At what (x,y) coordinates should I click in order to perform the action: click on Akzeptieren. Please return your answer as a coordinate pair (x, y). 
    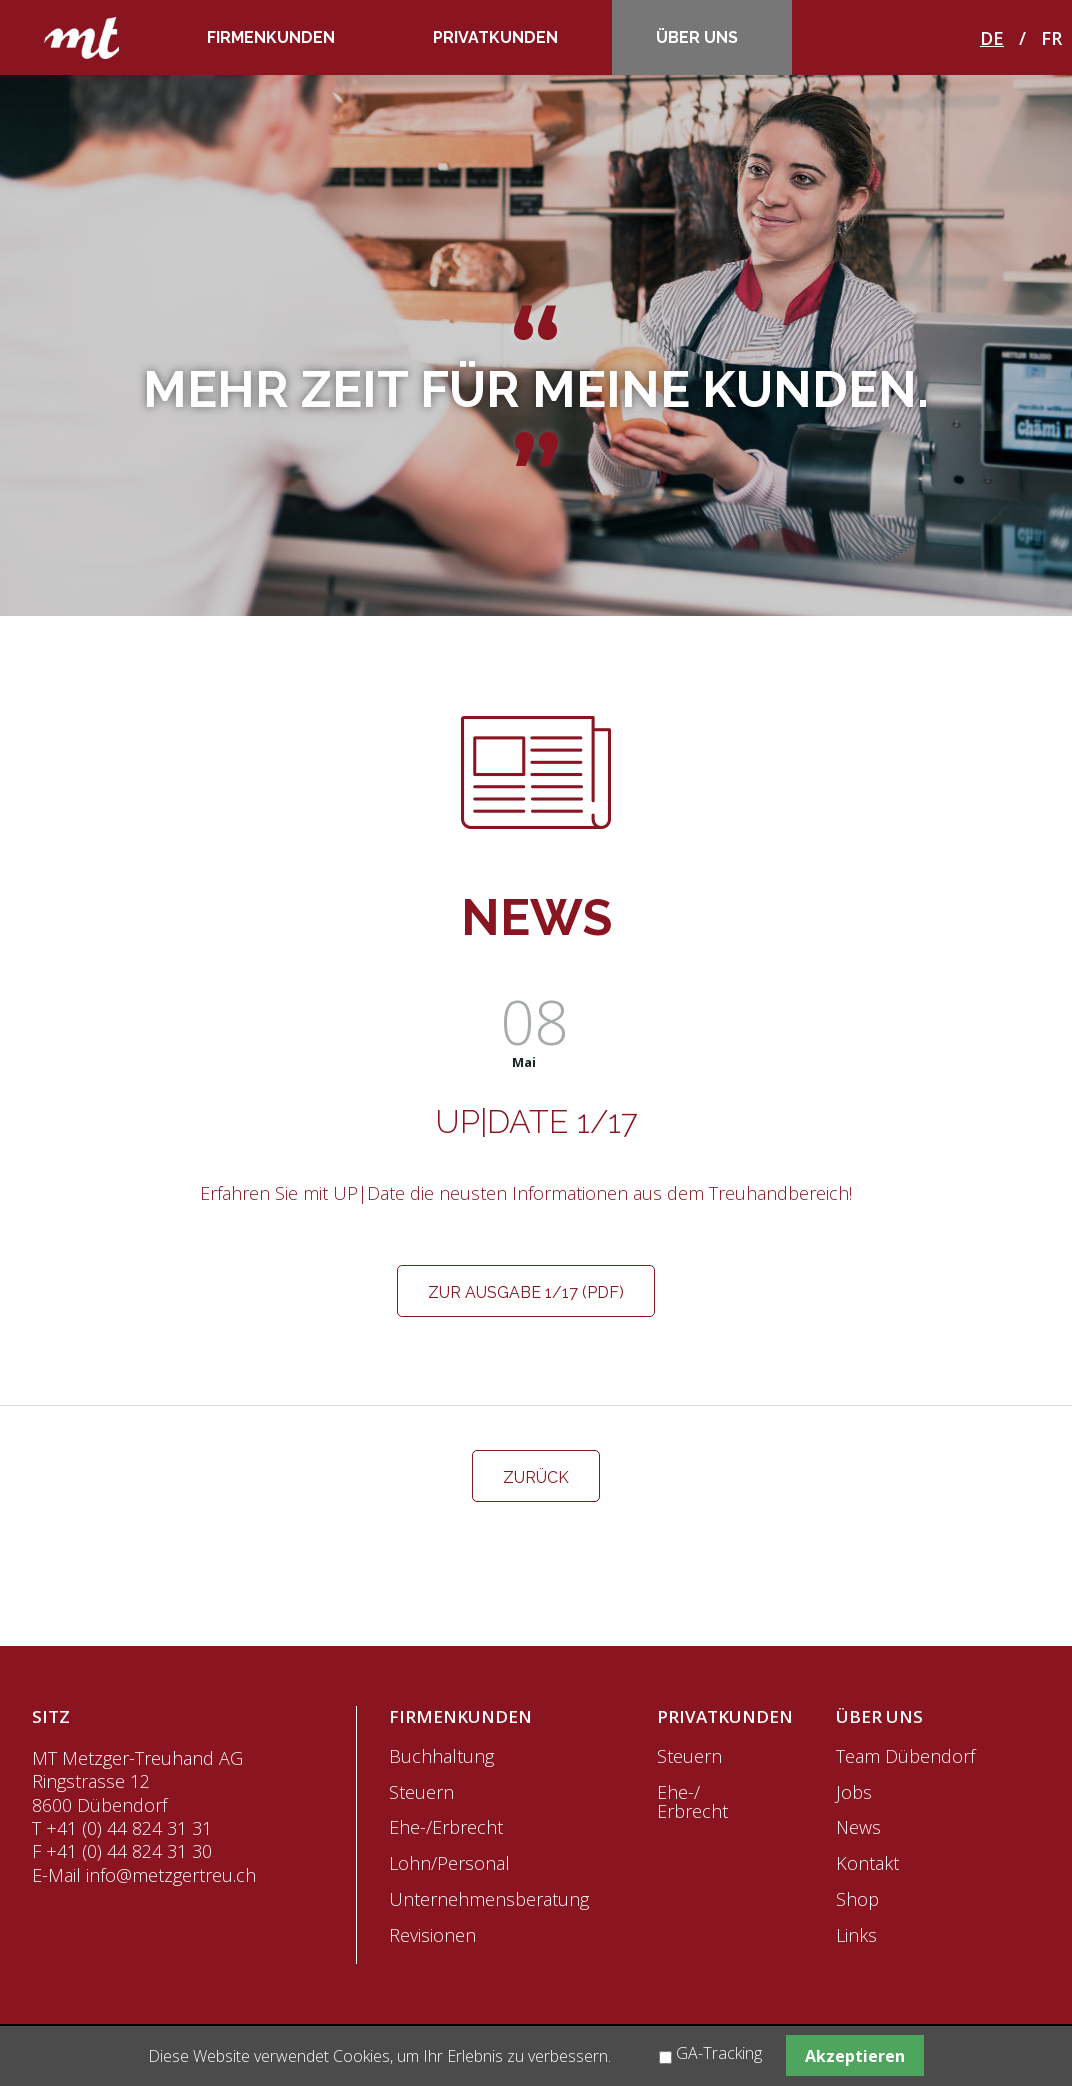
    Looking at the image, I should click on (855, 2056).